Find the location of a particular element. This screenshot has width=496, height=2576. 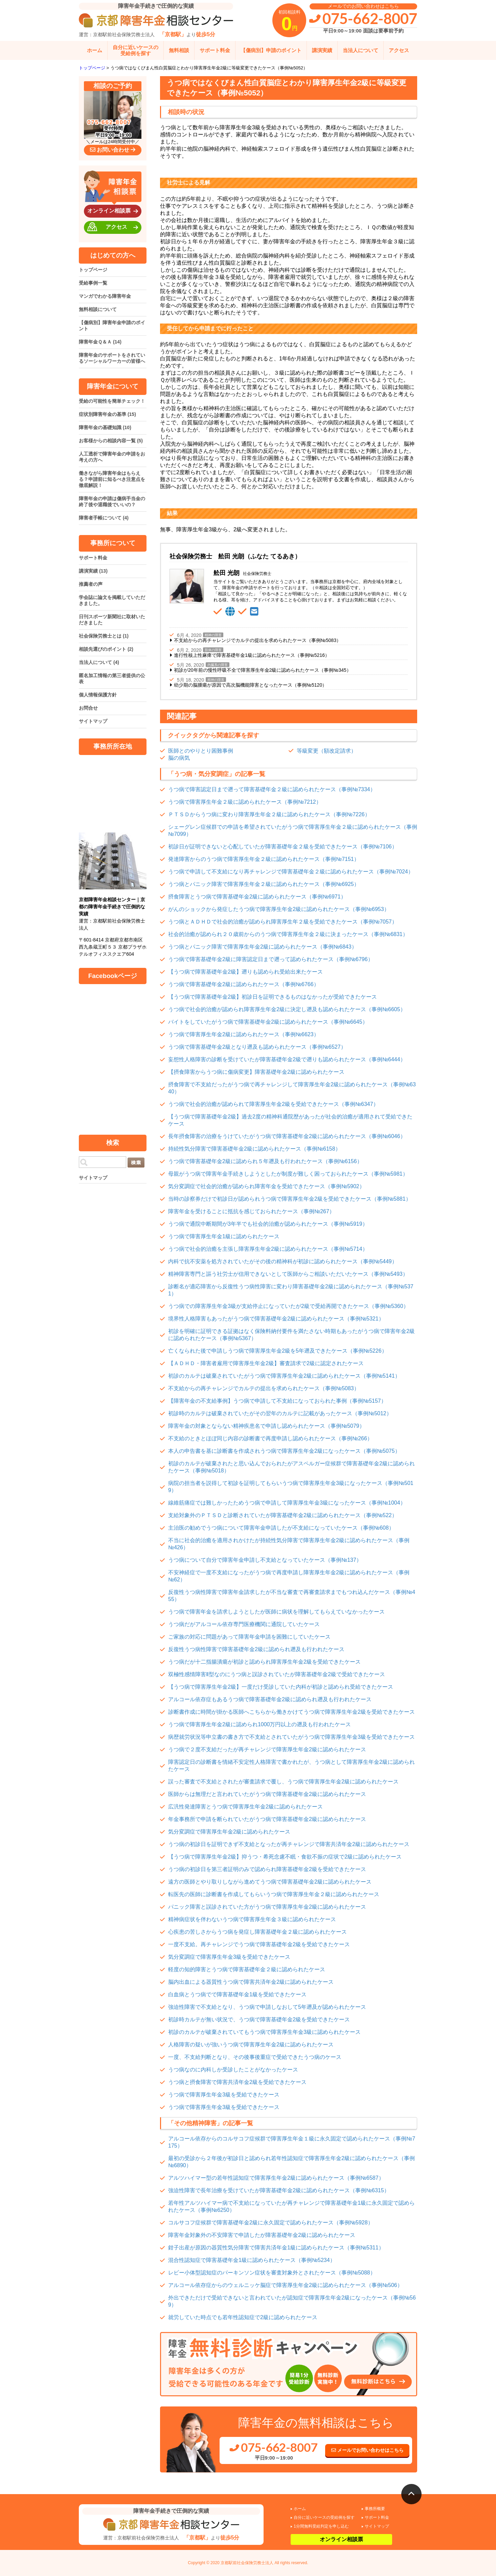

うつ病で障害厚生年金2級に認められたケース（事例№6623） is located at coordinates (243, 1034).